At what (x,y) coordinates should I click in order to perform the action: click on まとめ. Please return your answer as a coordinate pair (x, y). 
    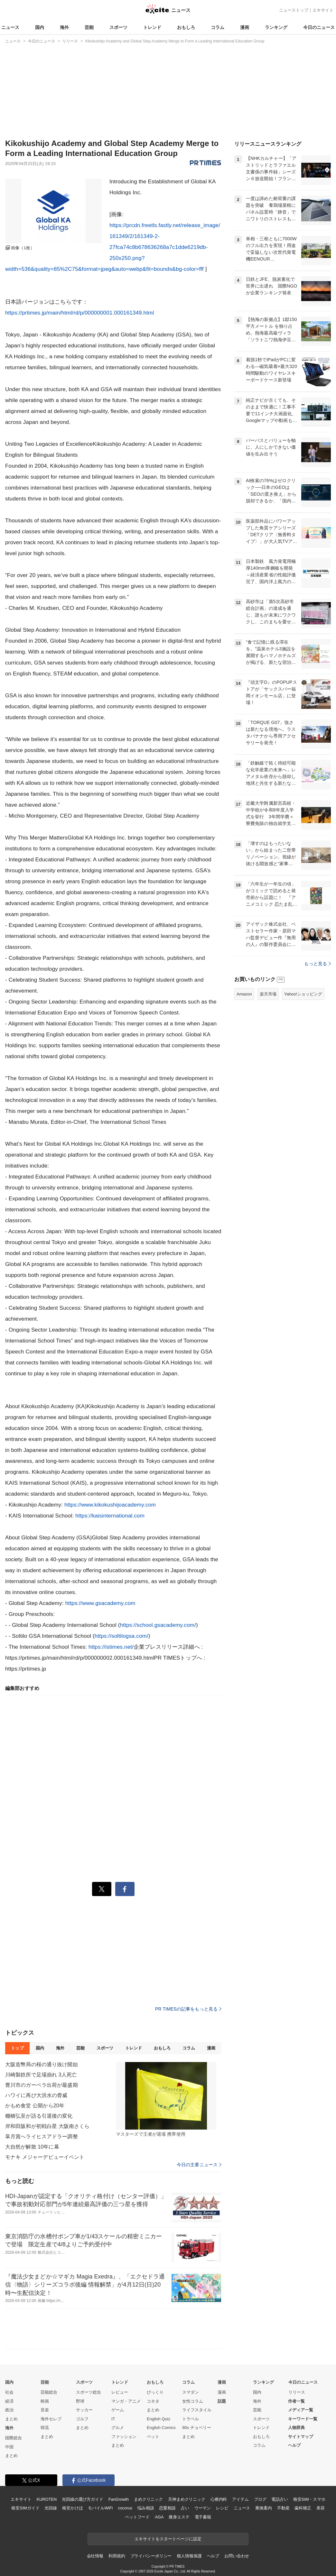
    Looking at the image, I should click on (11, 2418).